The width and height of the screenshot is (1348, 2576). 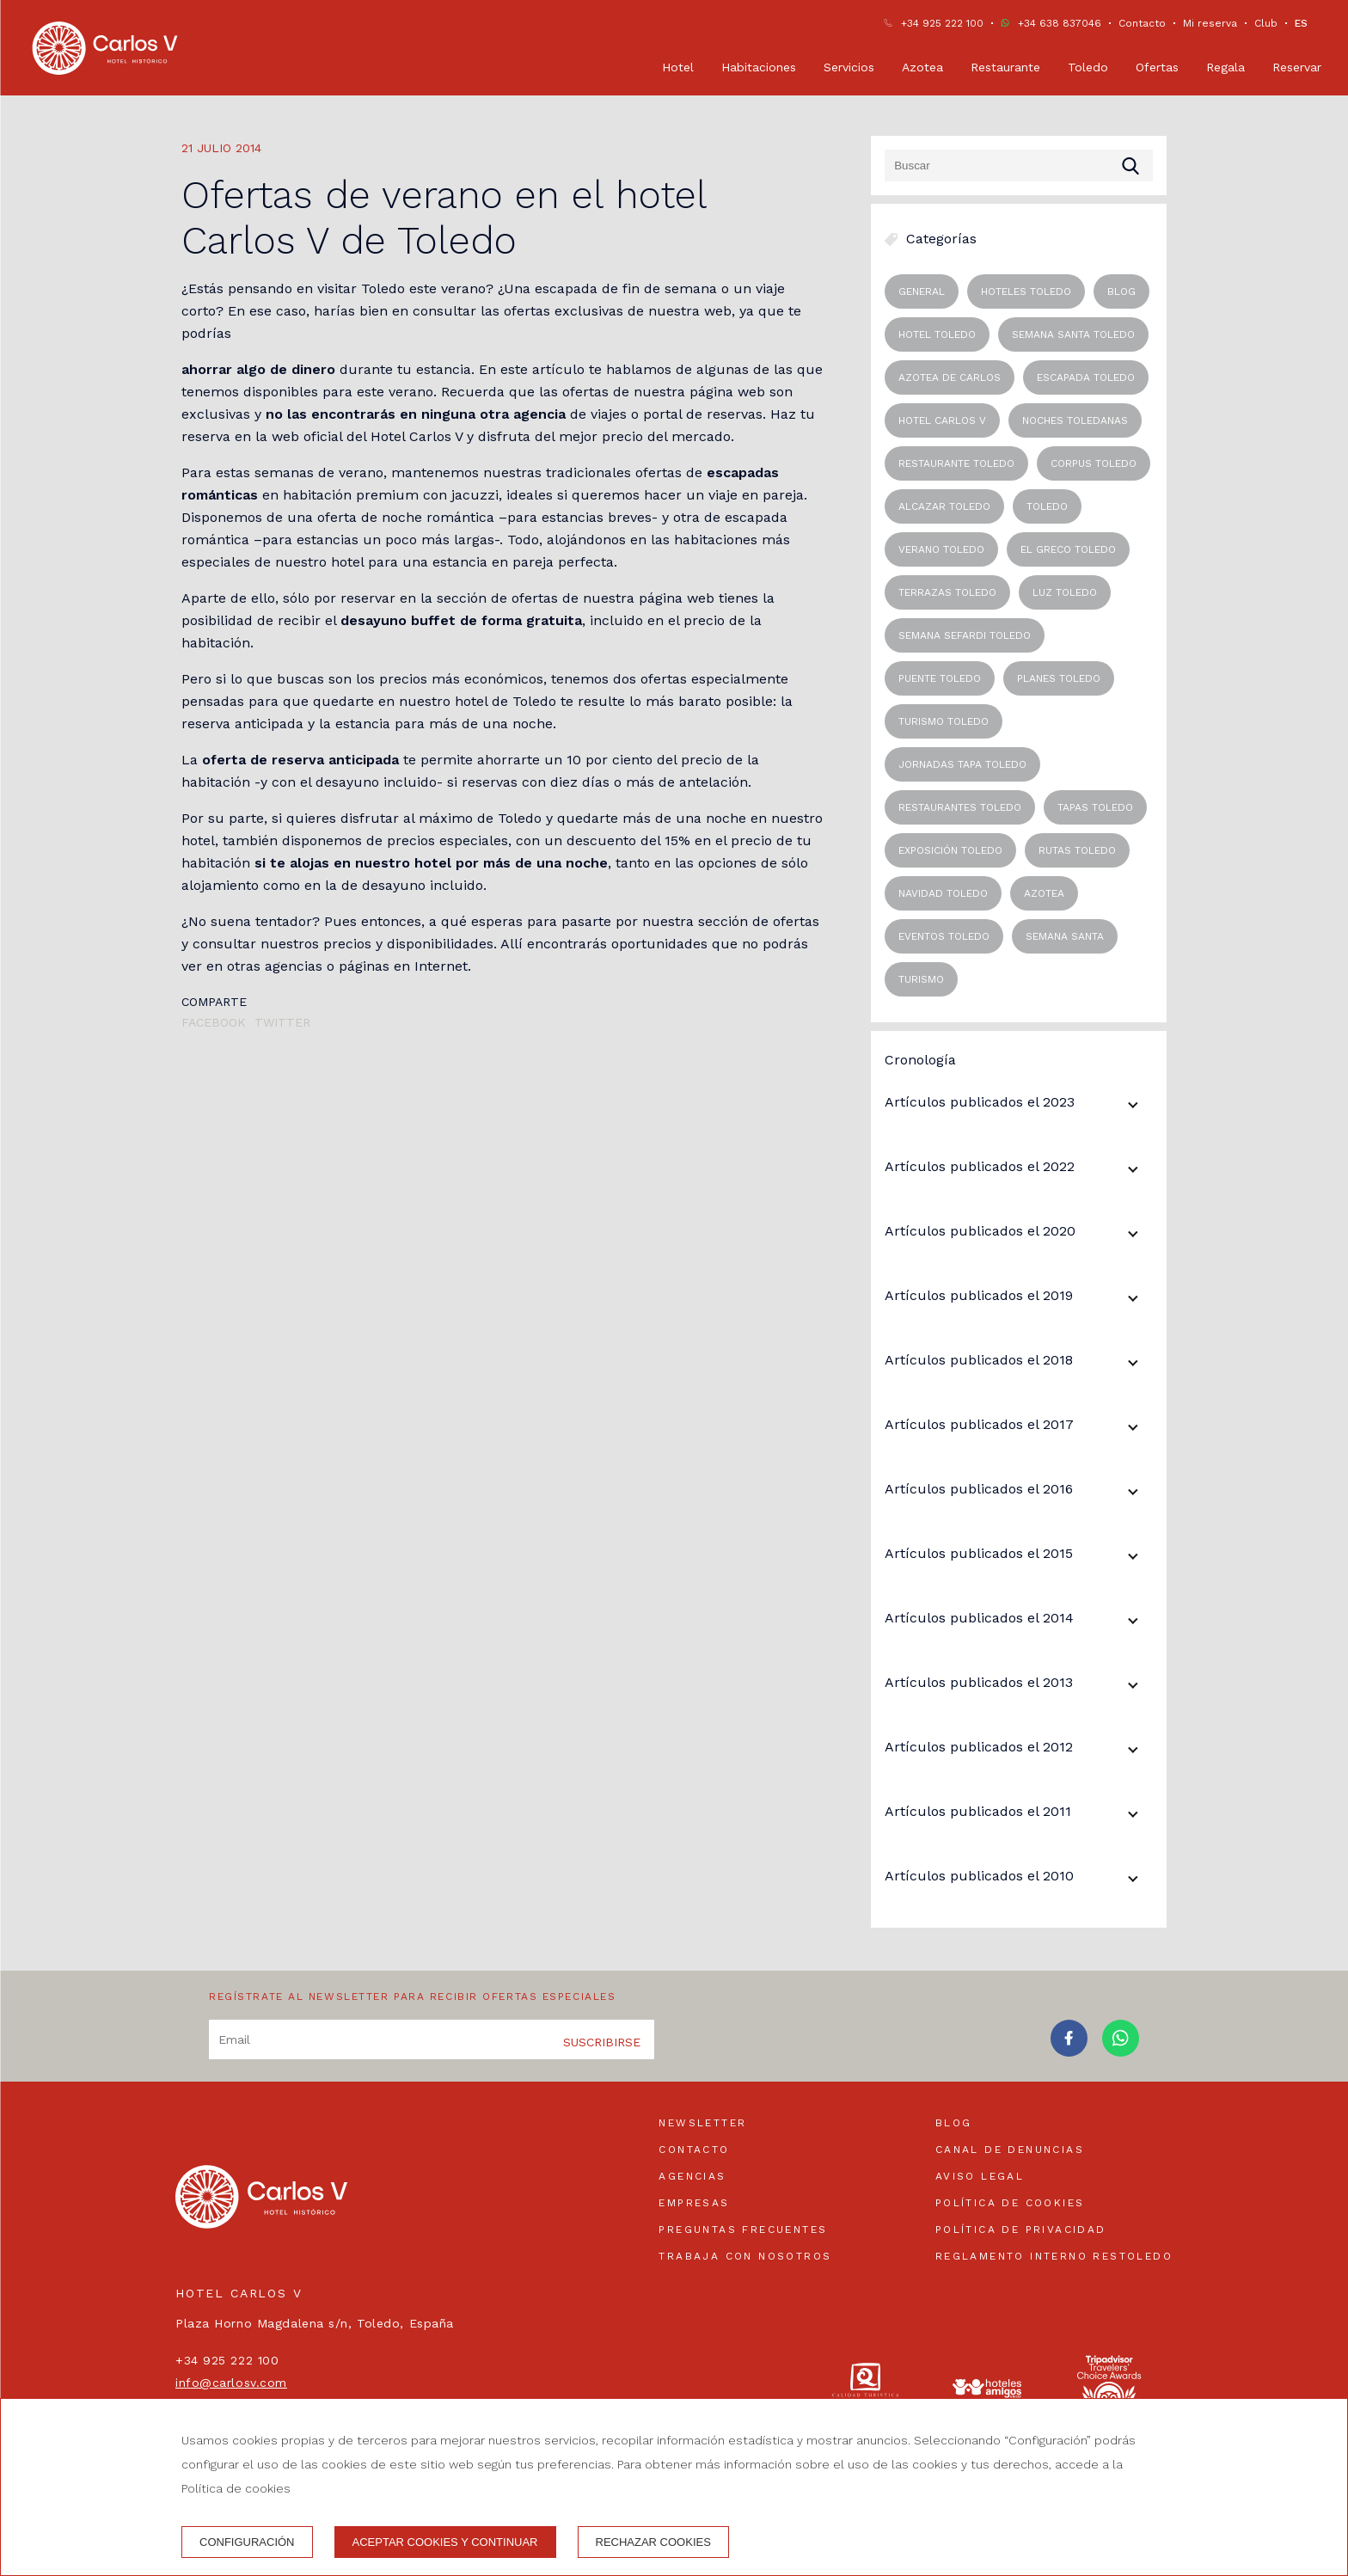 I want to click on Club, so click(x=1266, y=23).